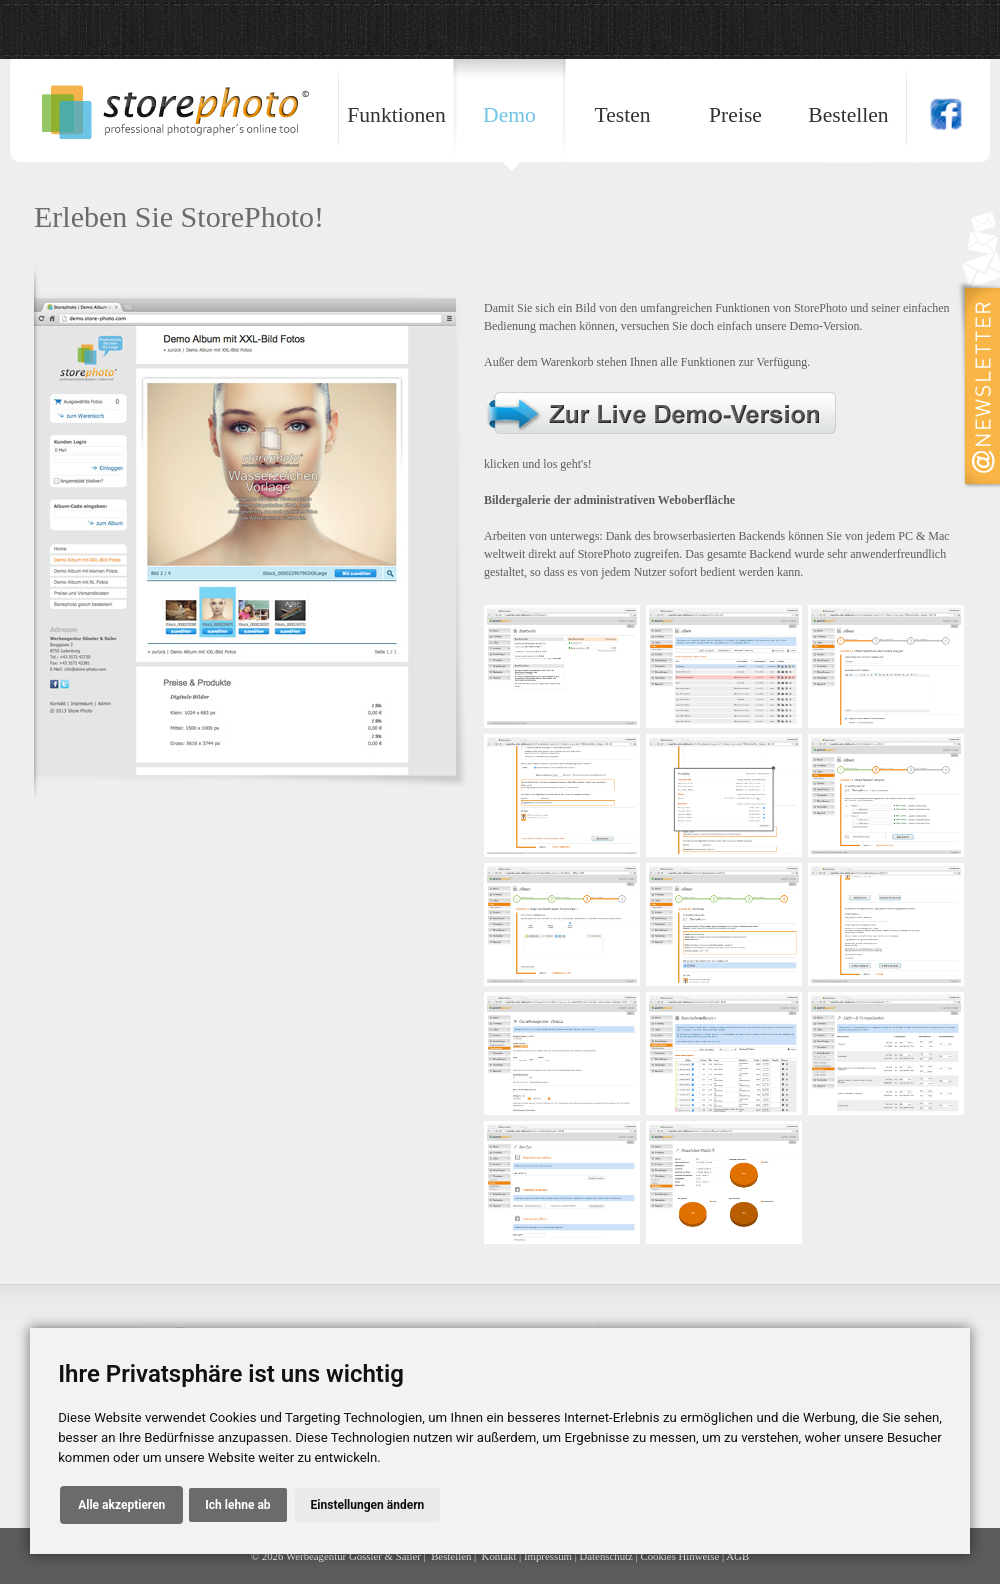 The image size is (1000, 1584). What do you see at coordinates (548, 1556) in the screenshot?
I see `Impressum` at bounding box center [548, 1556].